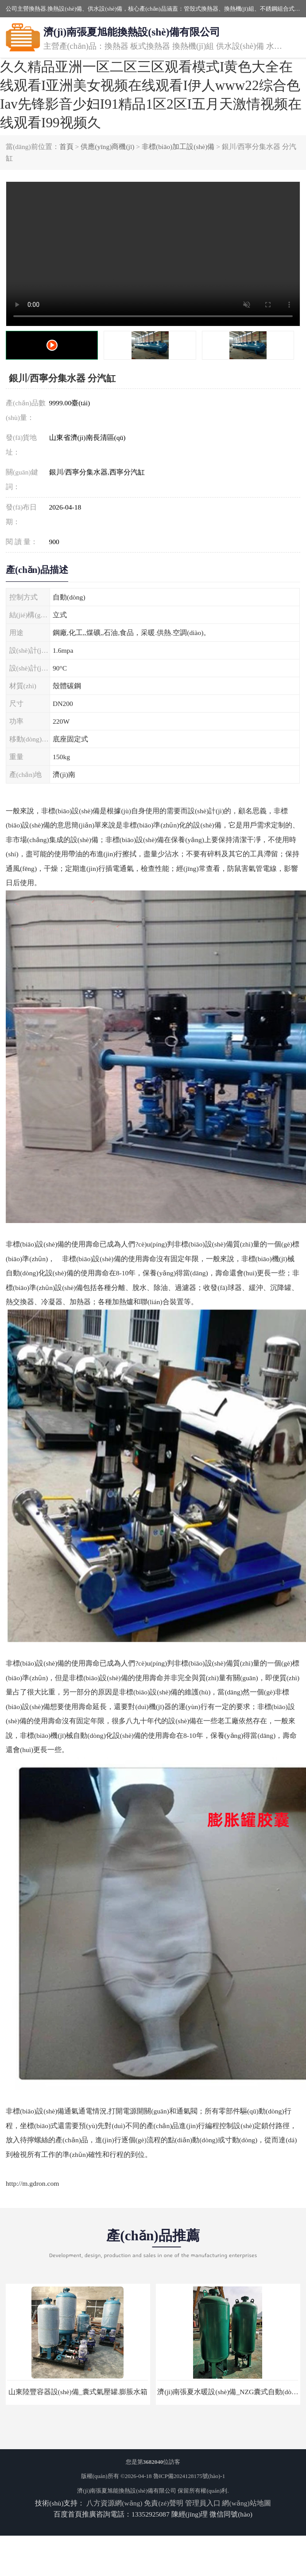  I want to click on 魯ICP備2024128175號(hào)-1, so click(189, 2476).